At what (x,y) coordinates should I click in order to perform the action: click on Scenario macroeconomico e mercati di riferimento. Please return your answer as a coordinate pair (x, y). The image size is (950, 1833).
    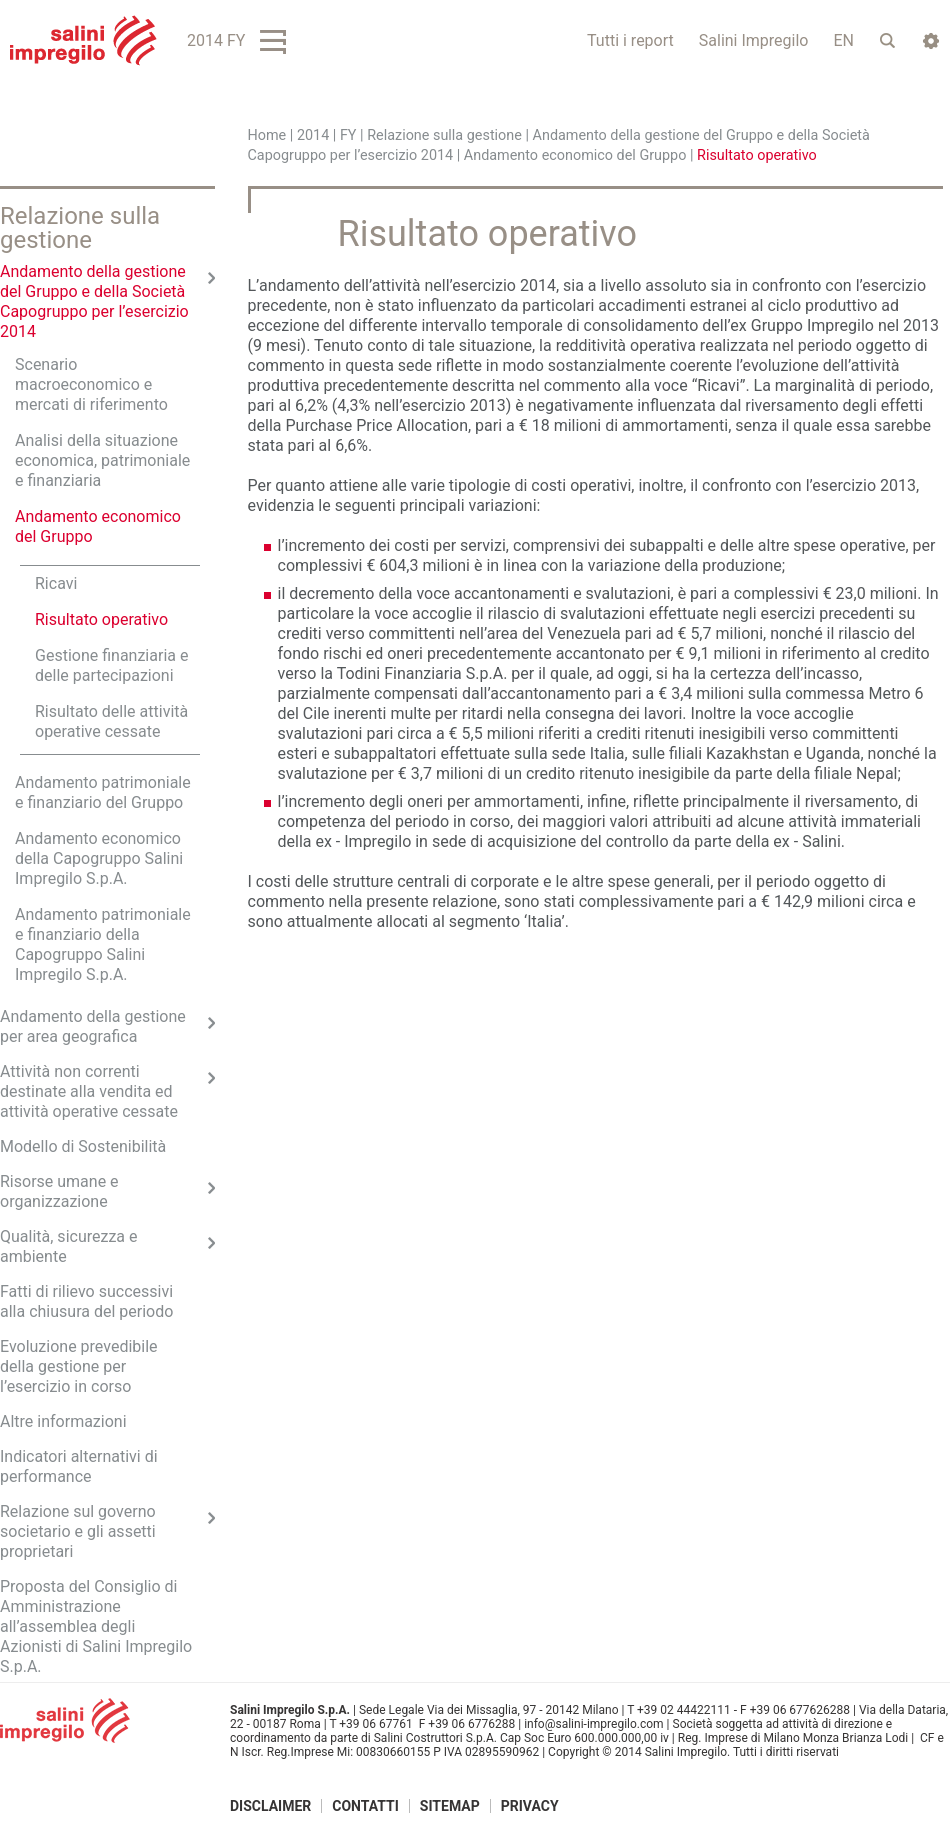
    Looking at the image, I should click on (91, 384).